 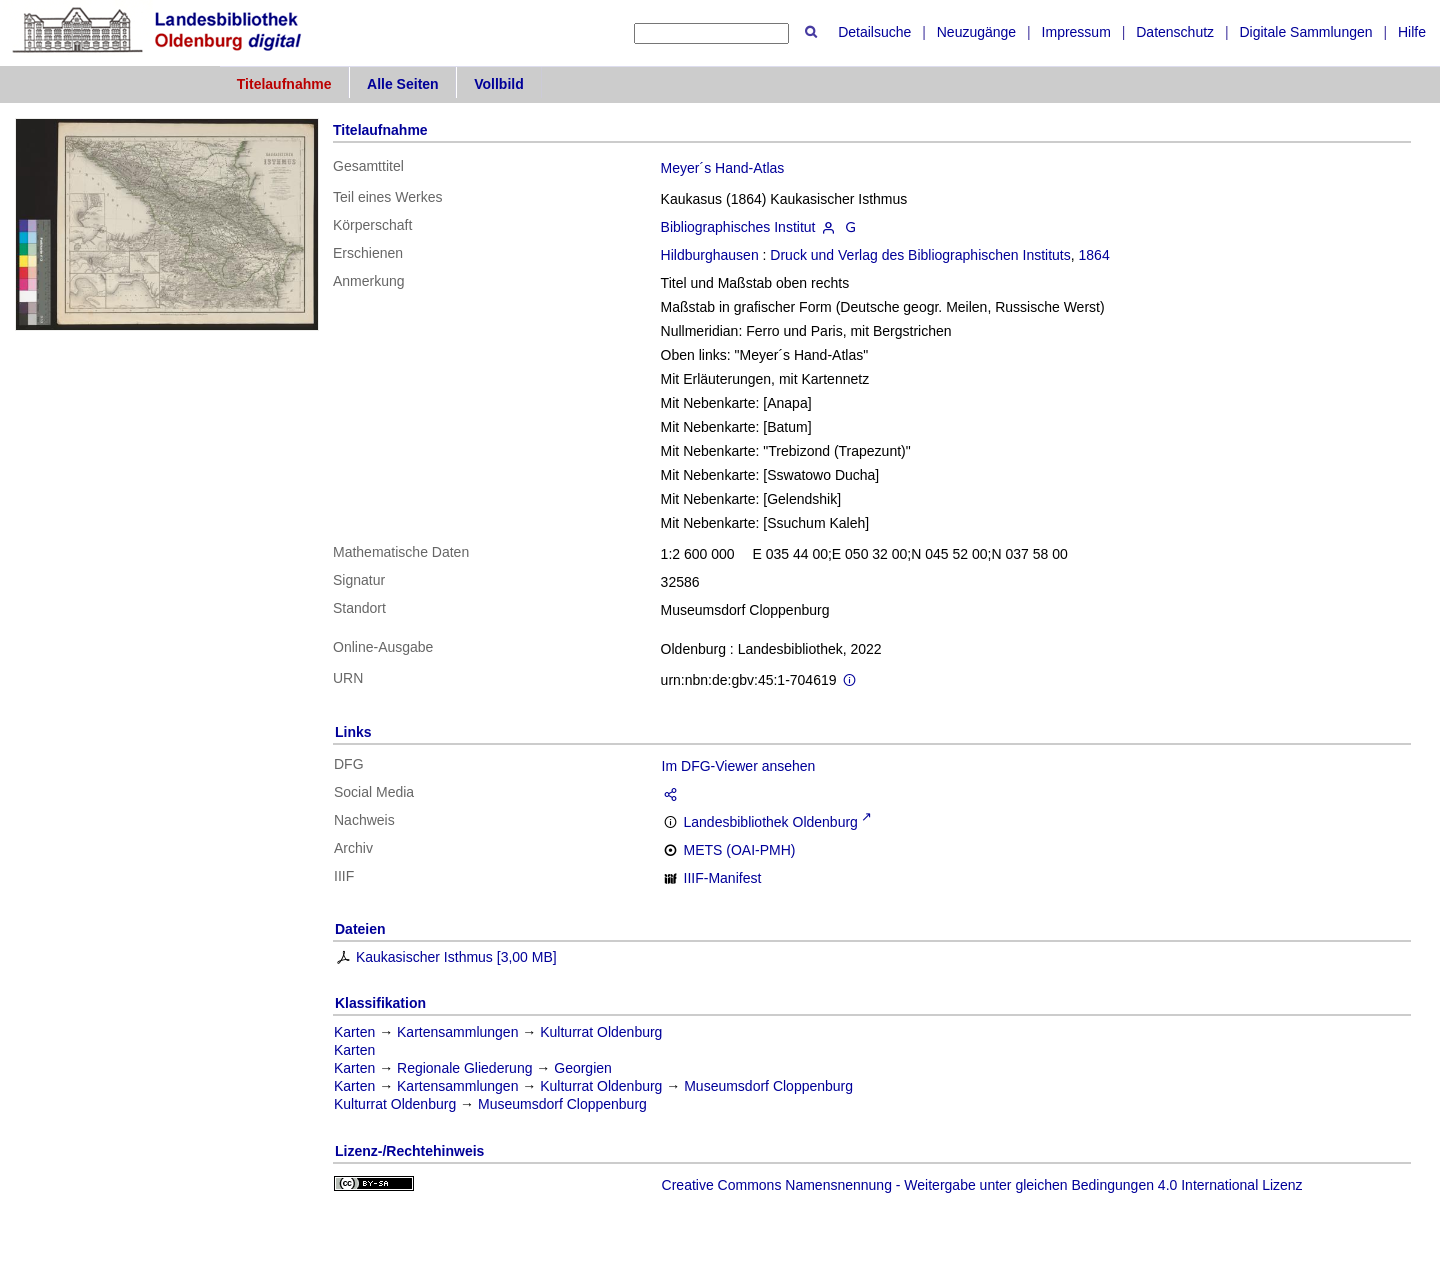 What do you see at coordinates (710, 255) in the screenshot?
I see `Hildburghausen` at bounding box center [710, 255].